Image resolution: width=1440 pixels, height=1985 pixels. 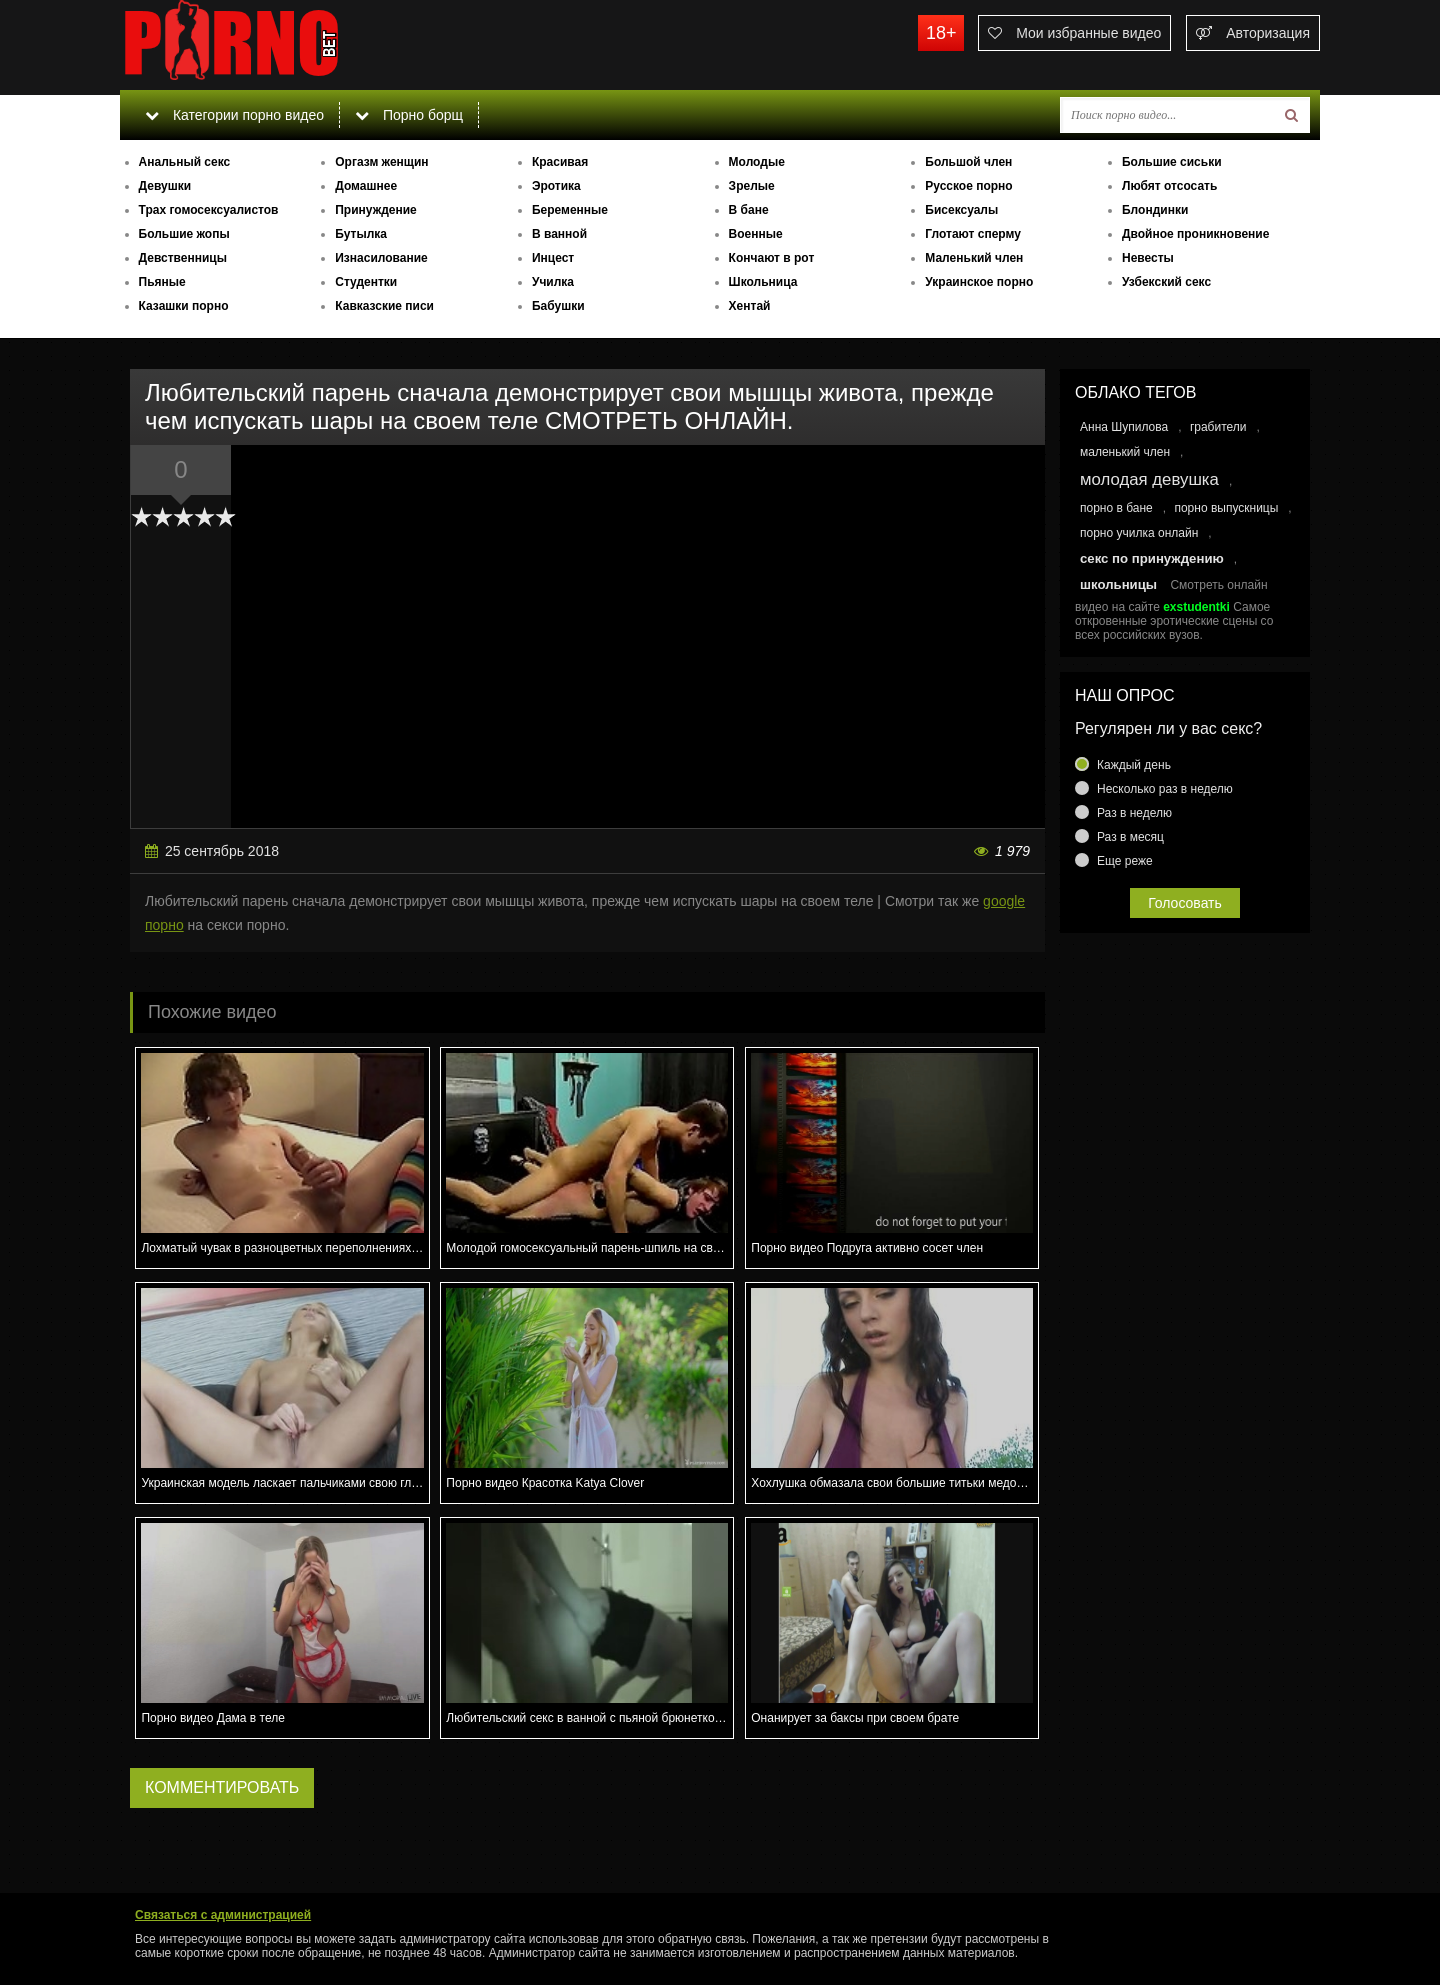 What do you see at coordinates (185, 162) in the screenshot?
I see `Анальный секс` at bounding box center [185, 162].